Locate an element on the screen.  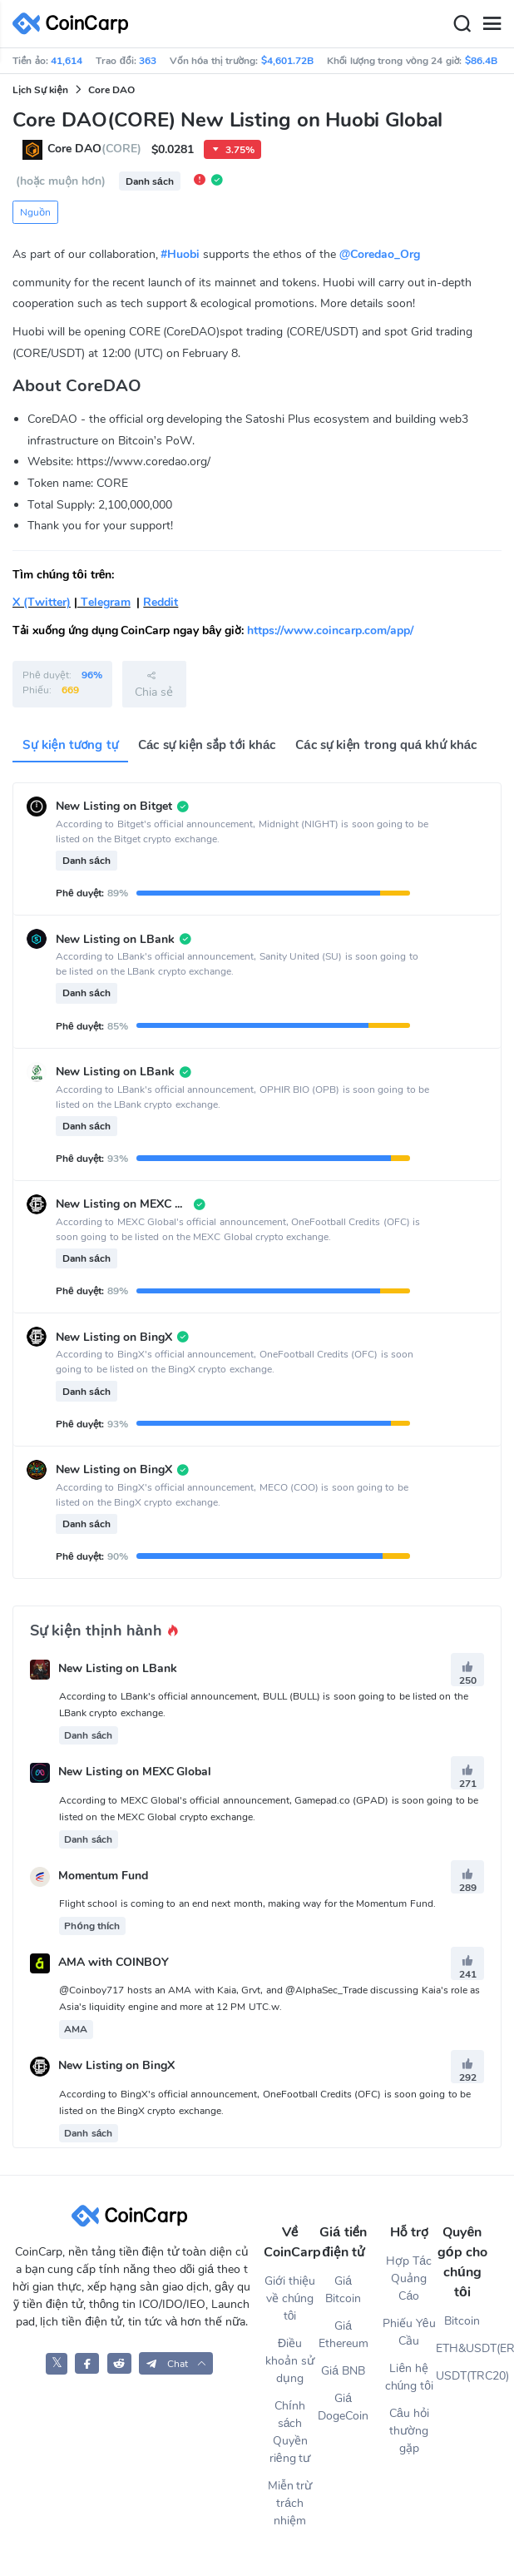
Reddit is located at coordinates (160, 602).